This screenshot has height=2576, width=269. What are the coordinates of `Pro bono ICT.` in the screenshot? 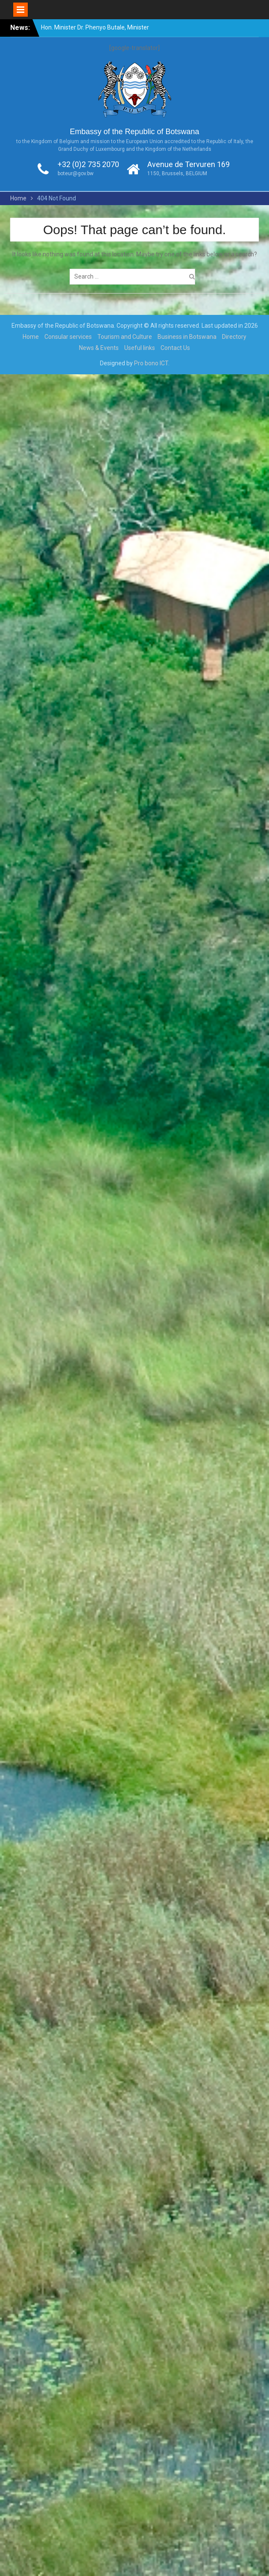 It's located at (152, 363).